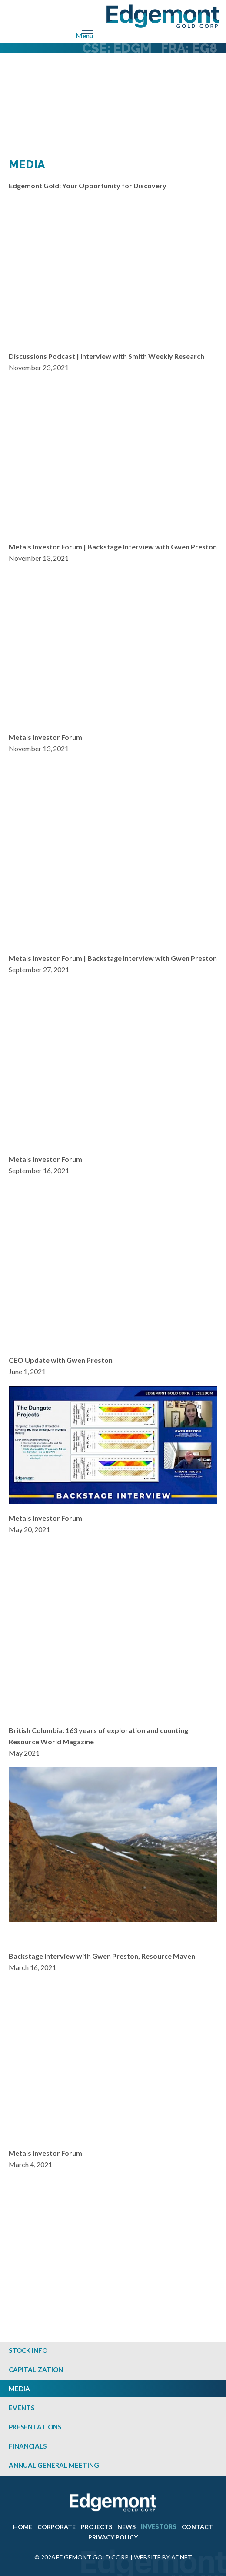  Describe the element at coordinates (56, 2526) in the screenshot. I see `Corporate` at that location.